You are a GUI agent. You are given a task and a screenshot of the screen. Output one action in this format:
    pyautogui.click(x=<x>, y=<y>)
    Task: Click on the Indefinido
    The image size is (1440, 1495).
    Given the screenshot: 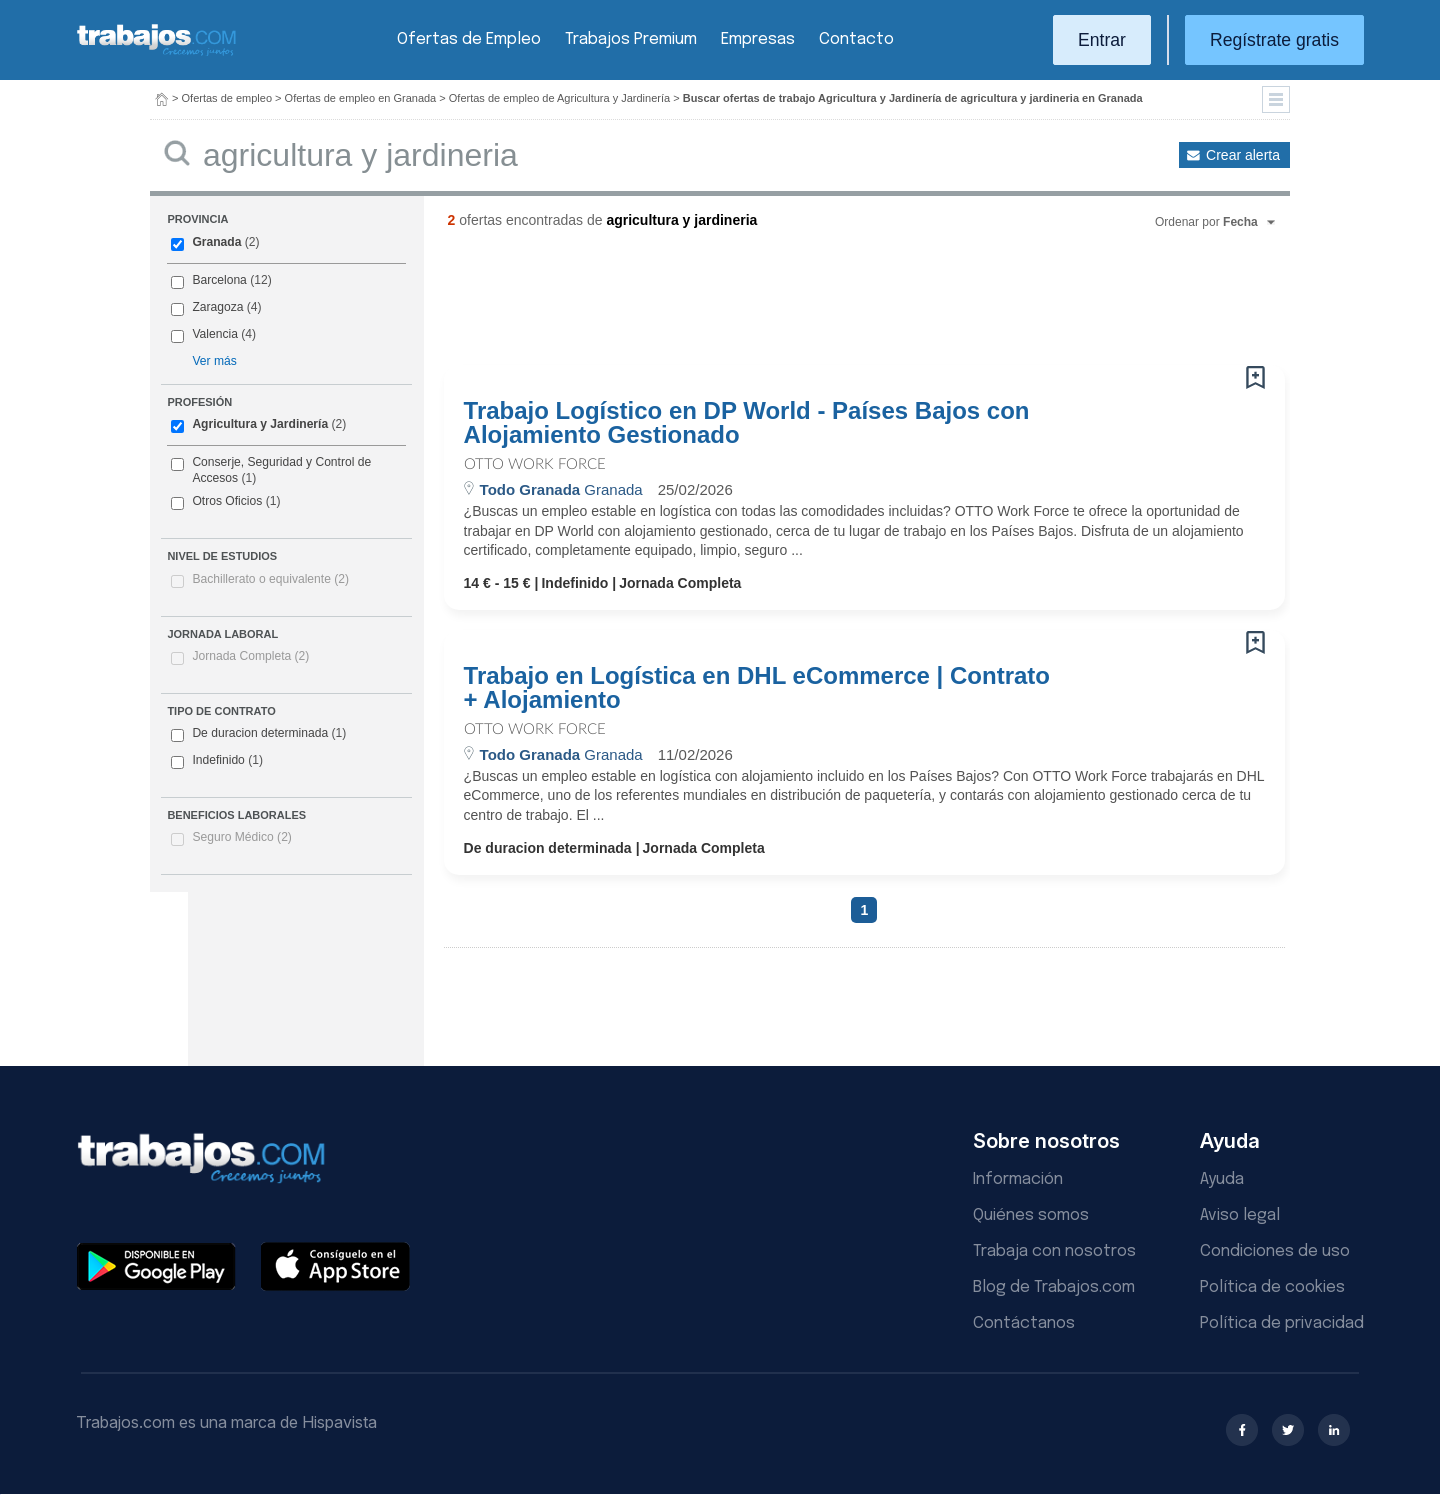 What is the action you would take?
    pyautogui.click(x=217, y=761)
    